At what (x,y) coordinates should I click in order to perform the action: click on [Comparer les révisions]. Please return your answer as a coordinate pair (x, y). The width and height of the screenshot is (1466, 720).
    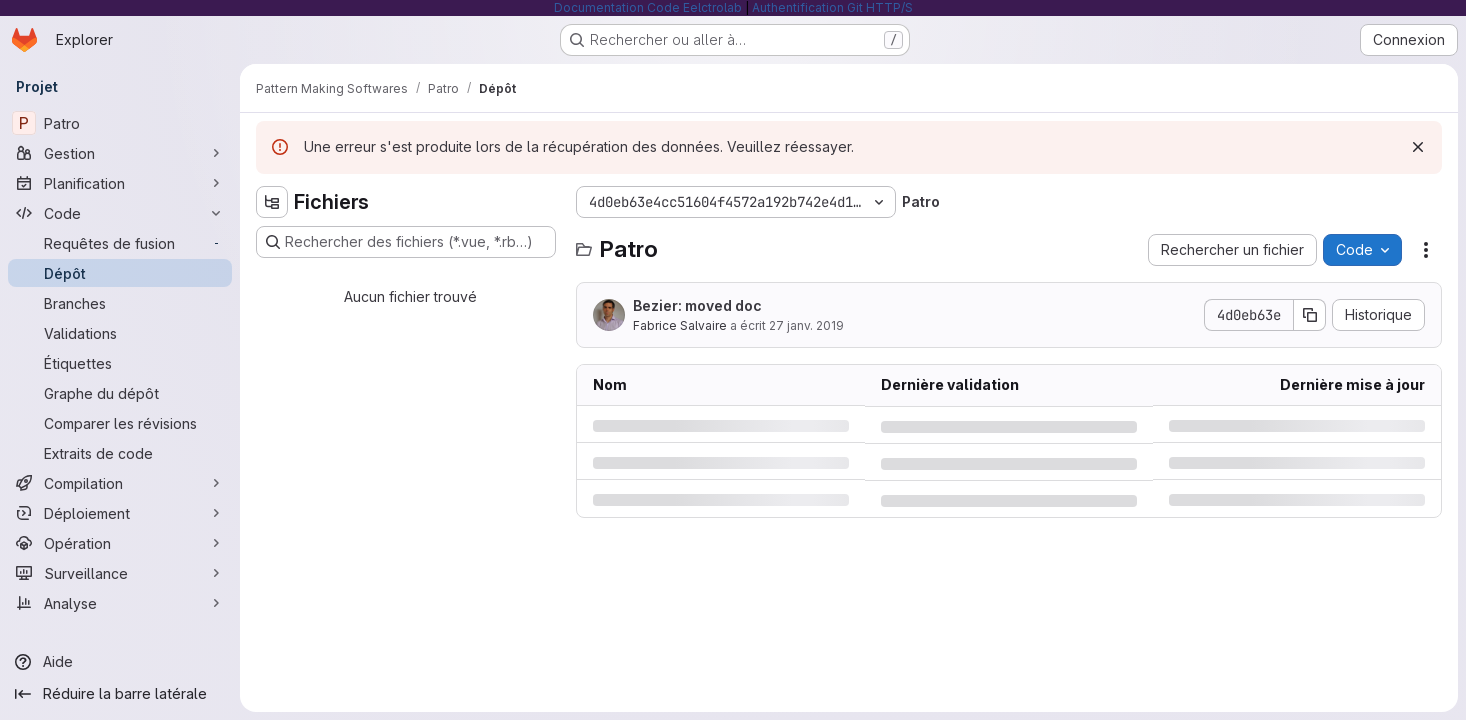
    Looking at the image, I should click on (120, 423).